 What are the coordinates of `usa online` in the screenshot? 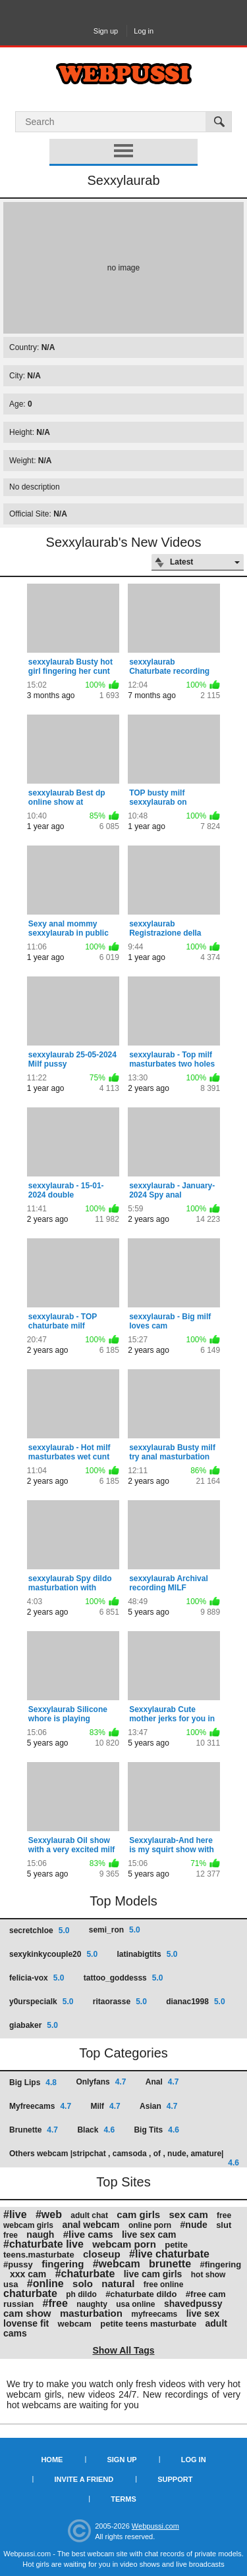 It's located at (135, 2304).